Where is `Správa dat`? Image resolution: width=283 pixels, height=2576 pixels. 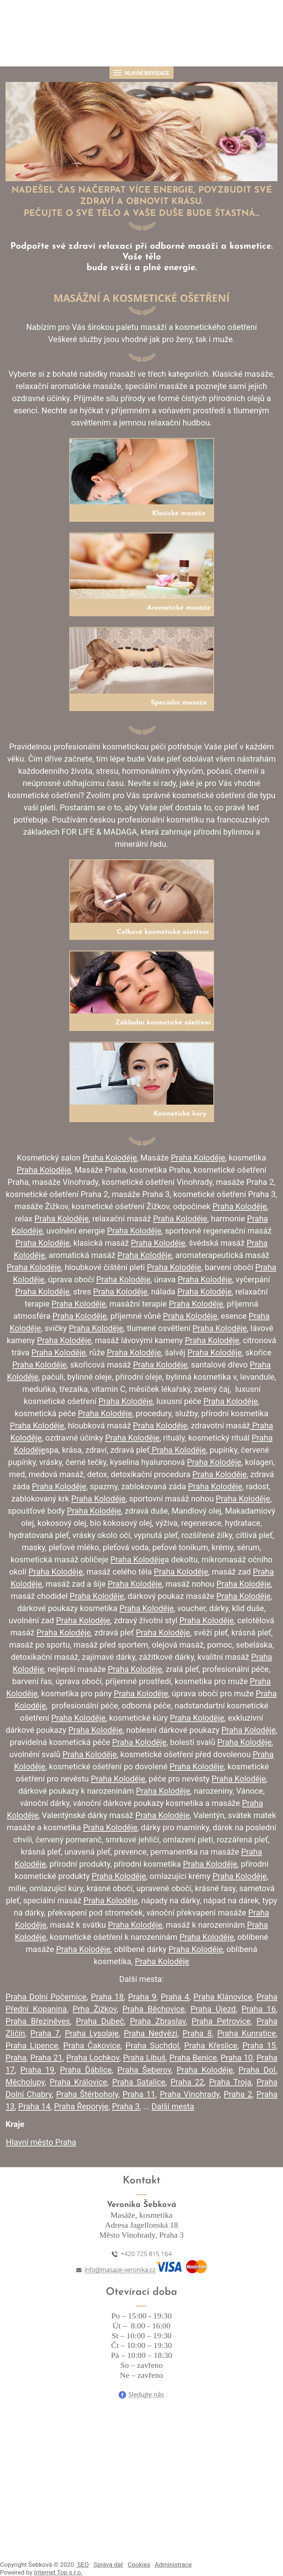
Správa dat is located at coordinates (108, 2564).